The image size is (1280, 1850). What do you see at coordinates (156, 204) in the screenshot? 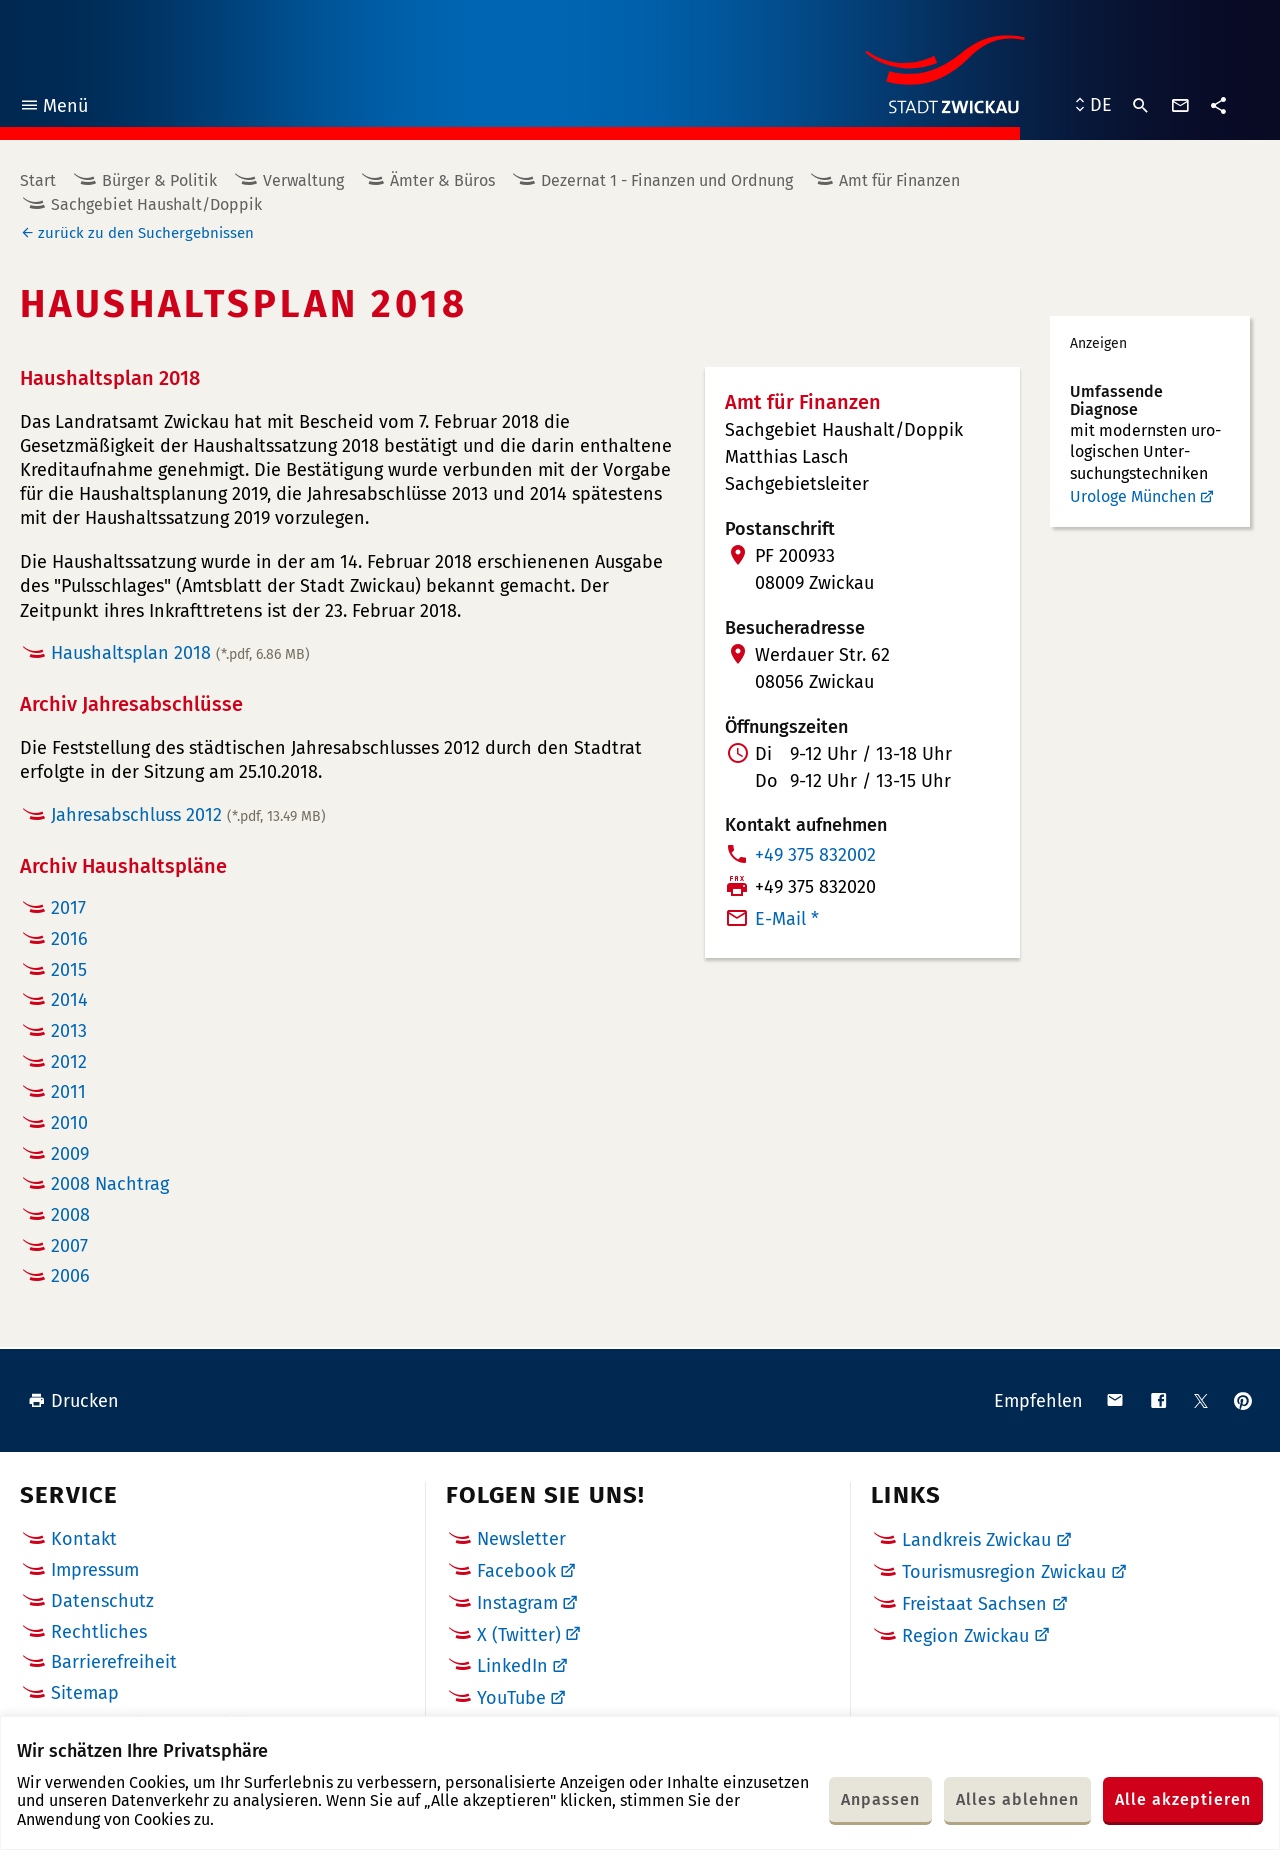
I see `Sachgebiet Haushalt/Doppik` at bounding box center [156, 204].